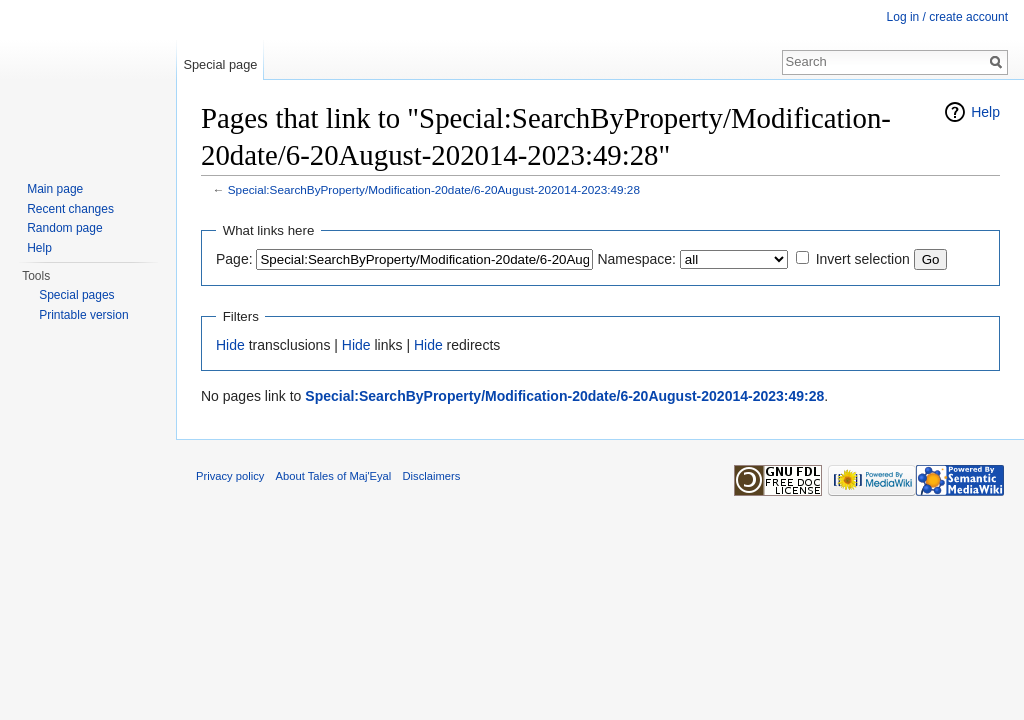 The image size is (1024, 720). Describe the element at coordinates (220, 64) in the screenshot. I see `Special page` at that location.